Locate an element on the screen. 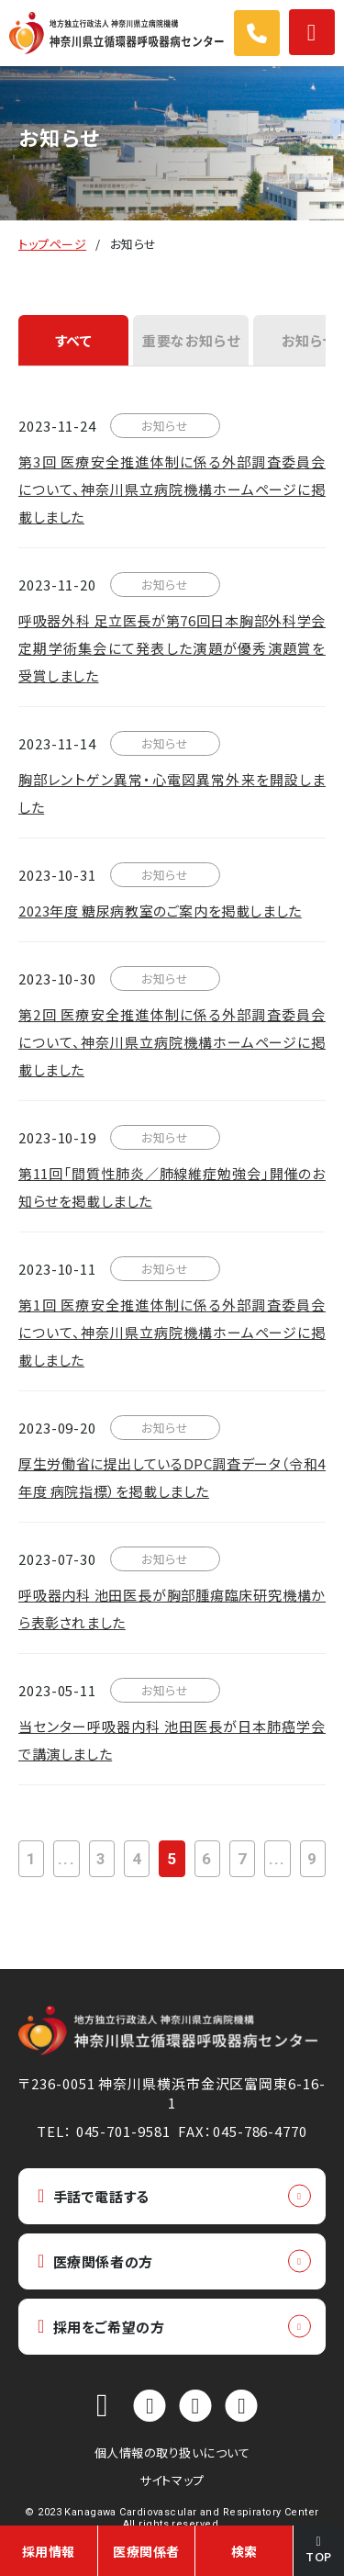 The image size is (344, 2576). FAX：045-786-4770 is located at coordinates (242, 2131).